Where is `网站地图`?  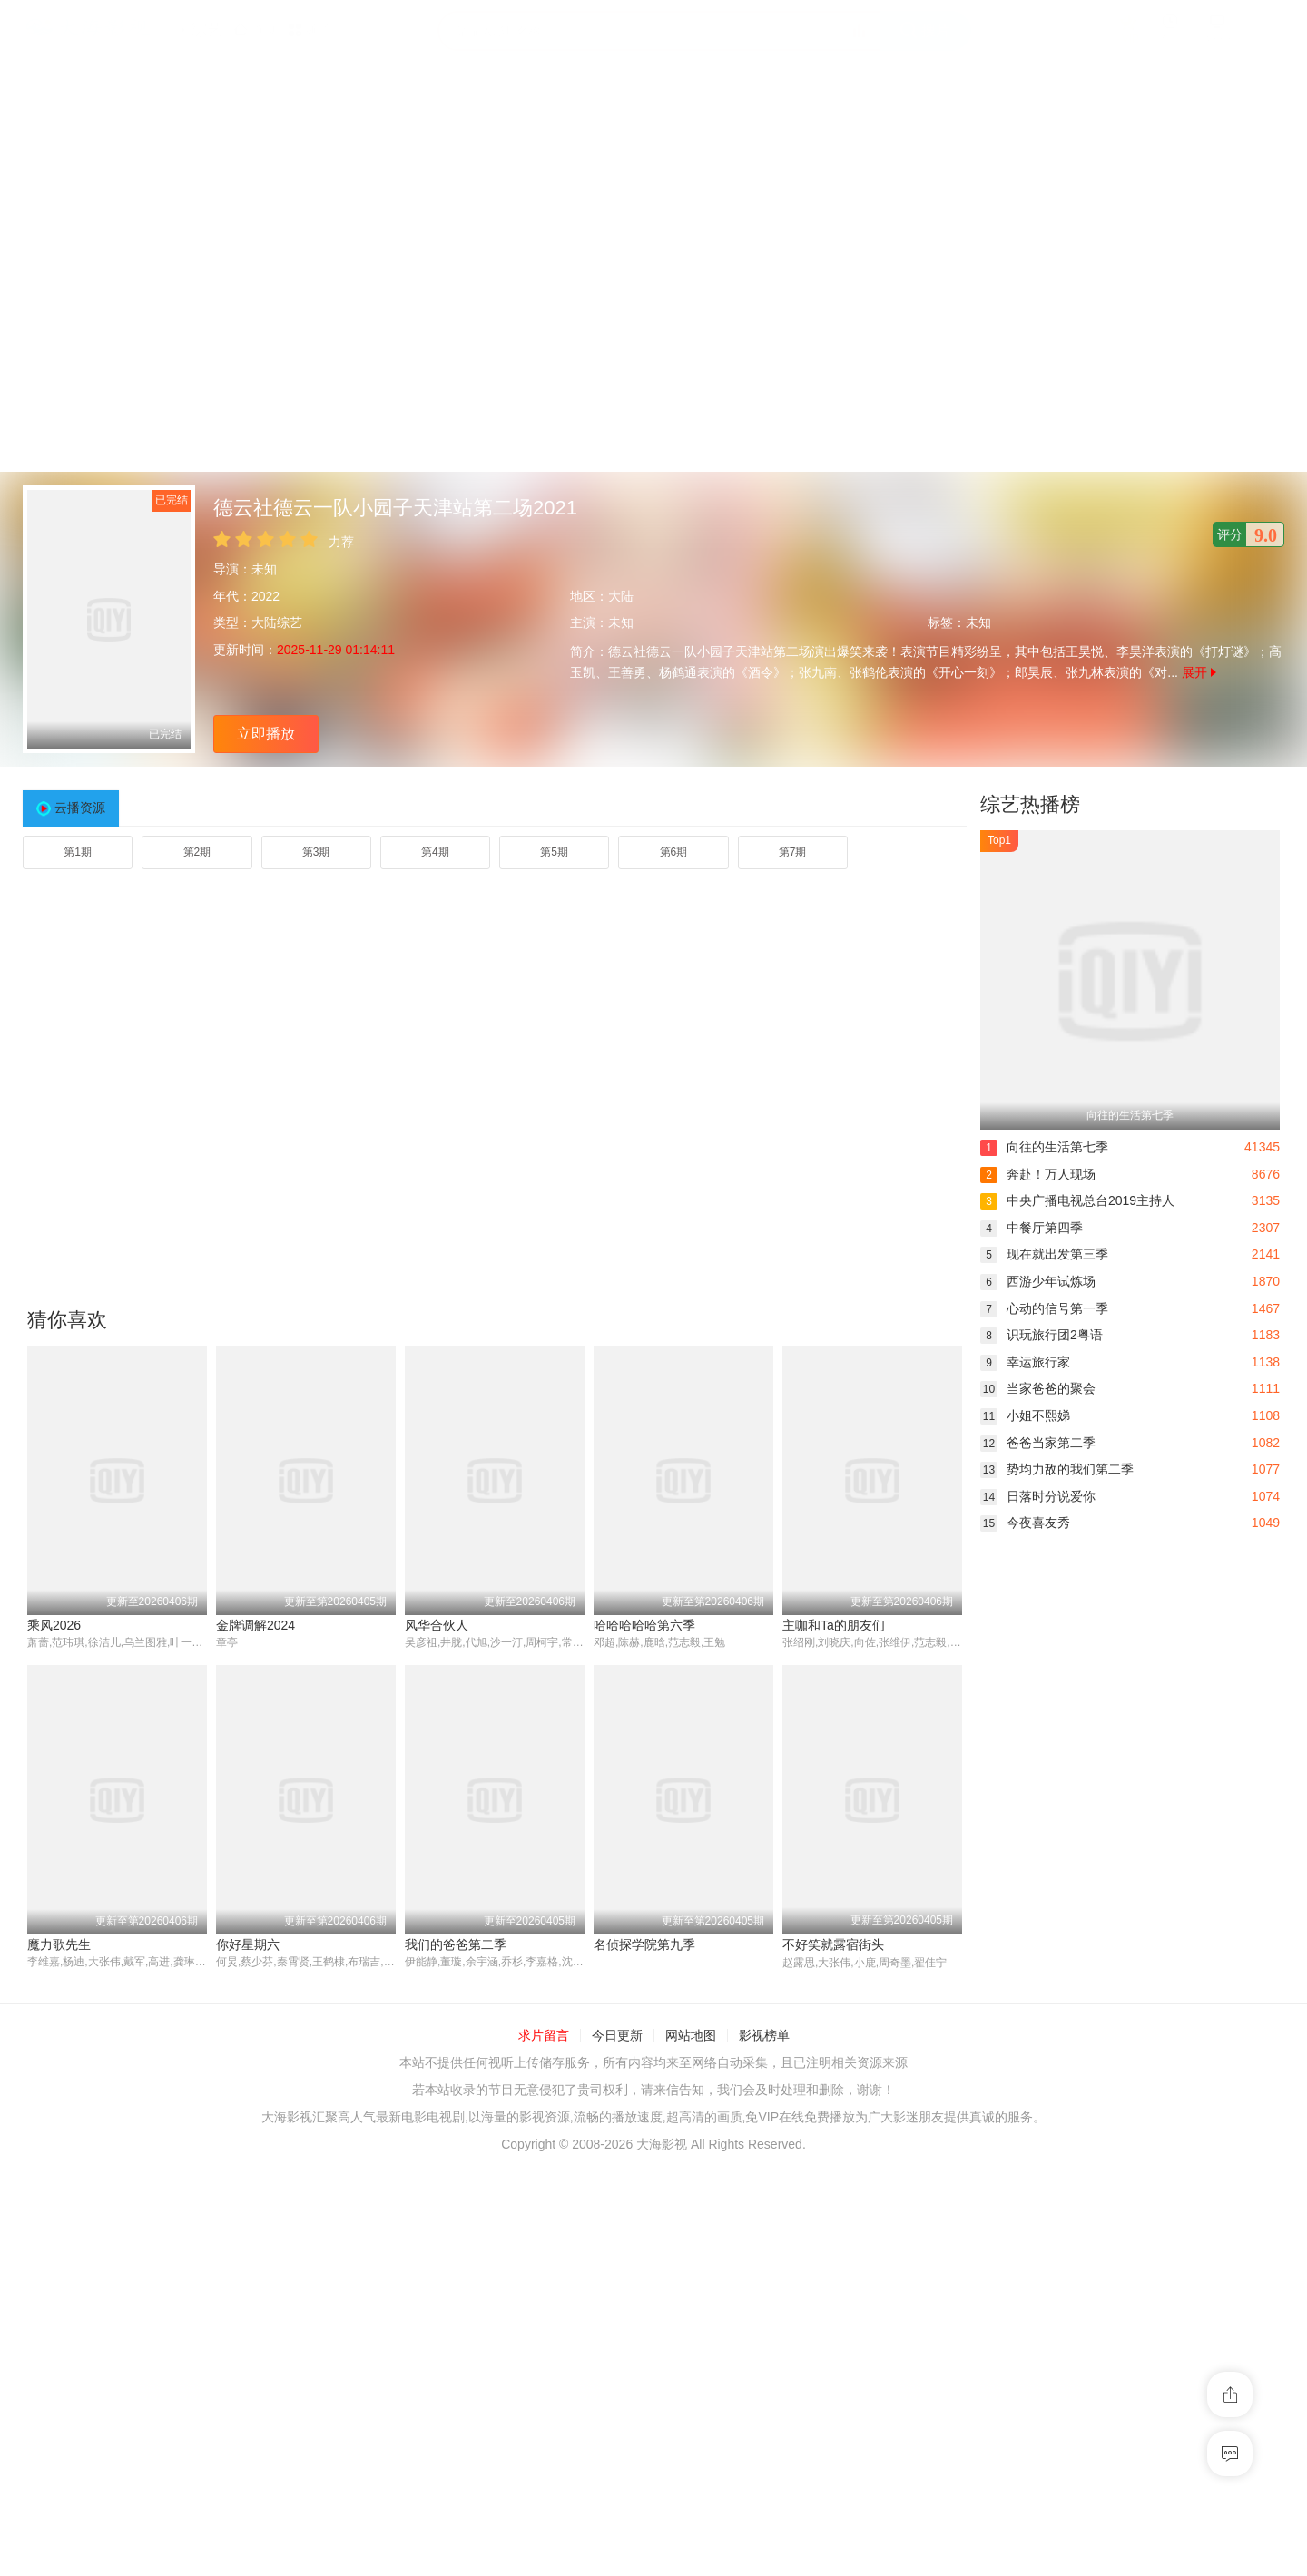
网站地图 is located at coordinates (690, 2036).